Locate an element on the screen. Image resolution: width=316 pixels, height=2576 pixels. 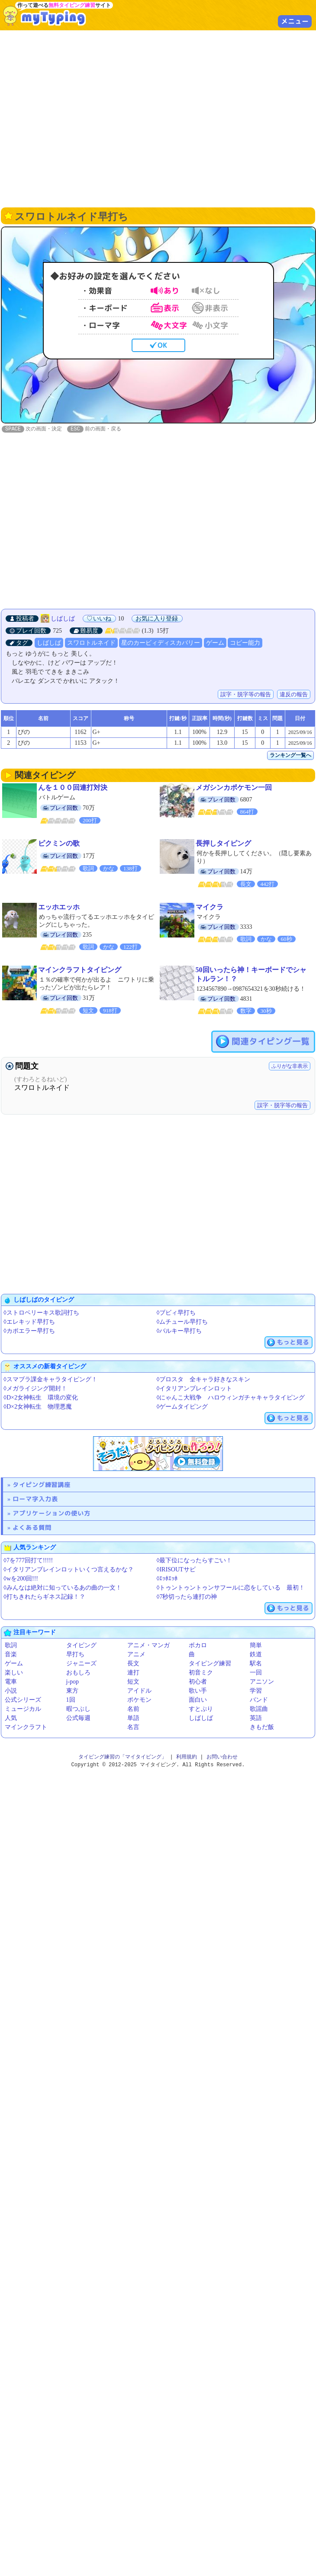
早打ち is located at coordinates (75, 1655).